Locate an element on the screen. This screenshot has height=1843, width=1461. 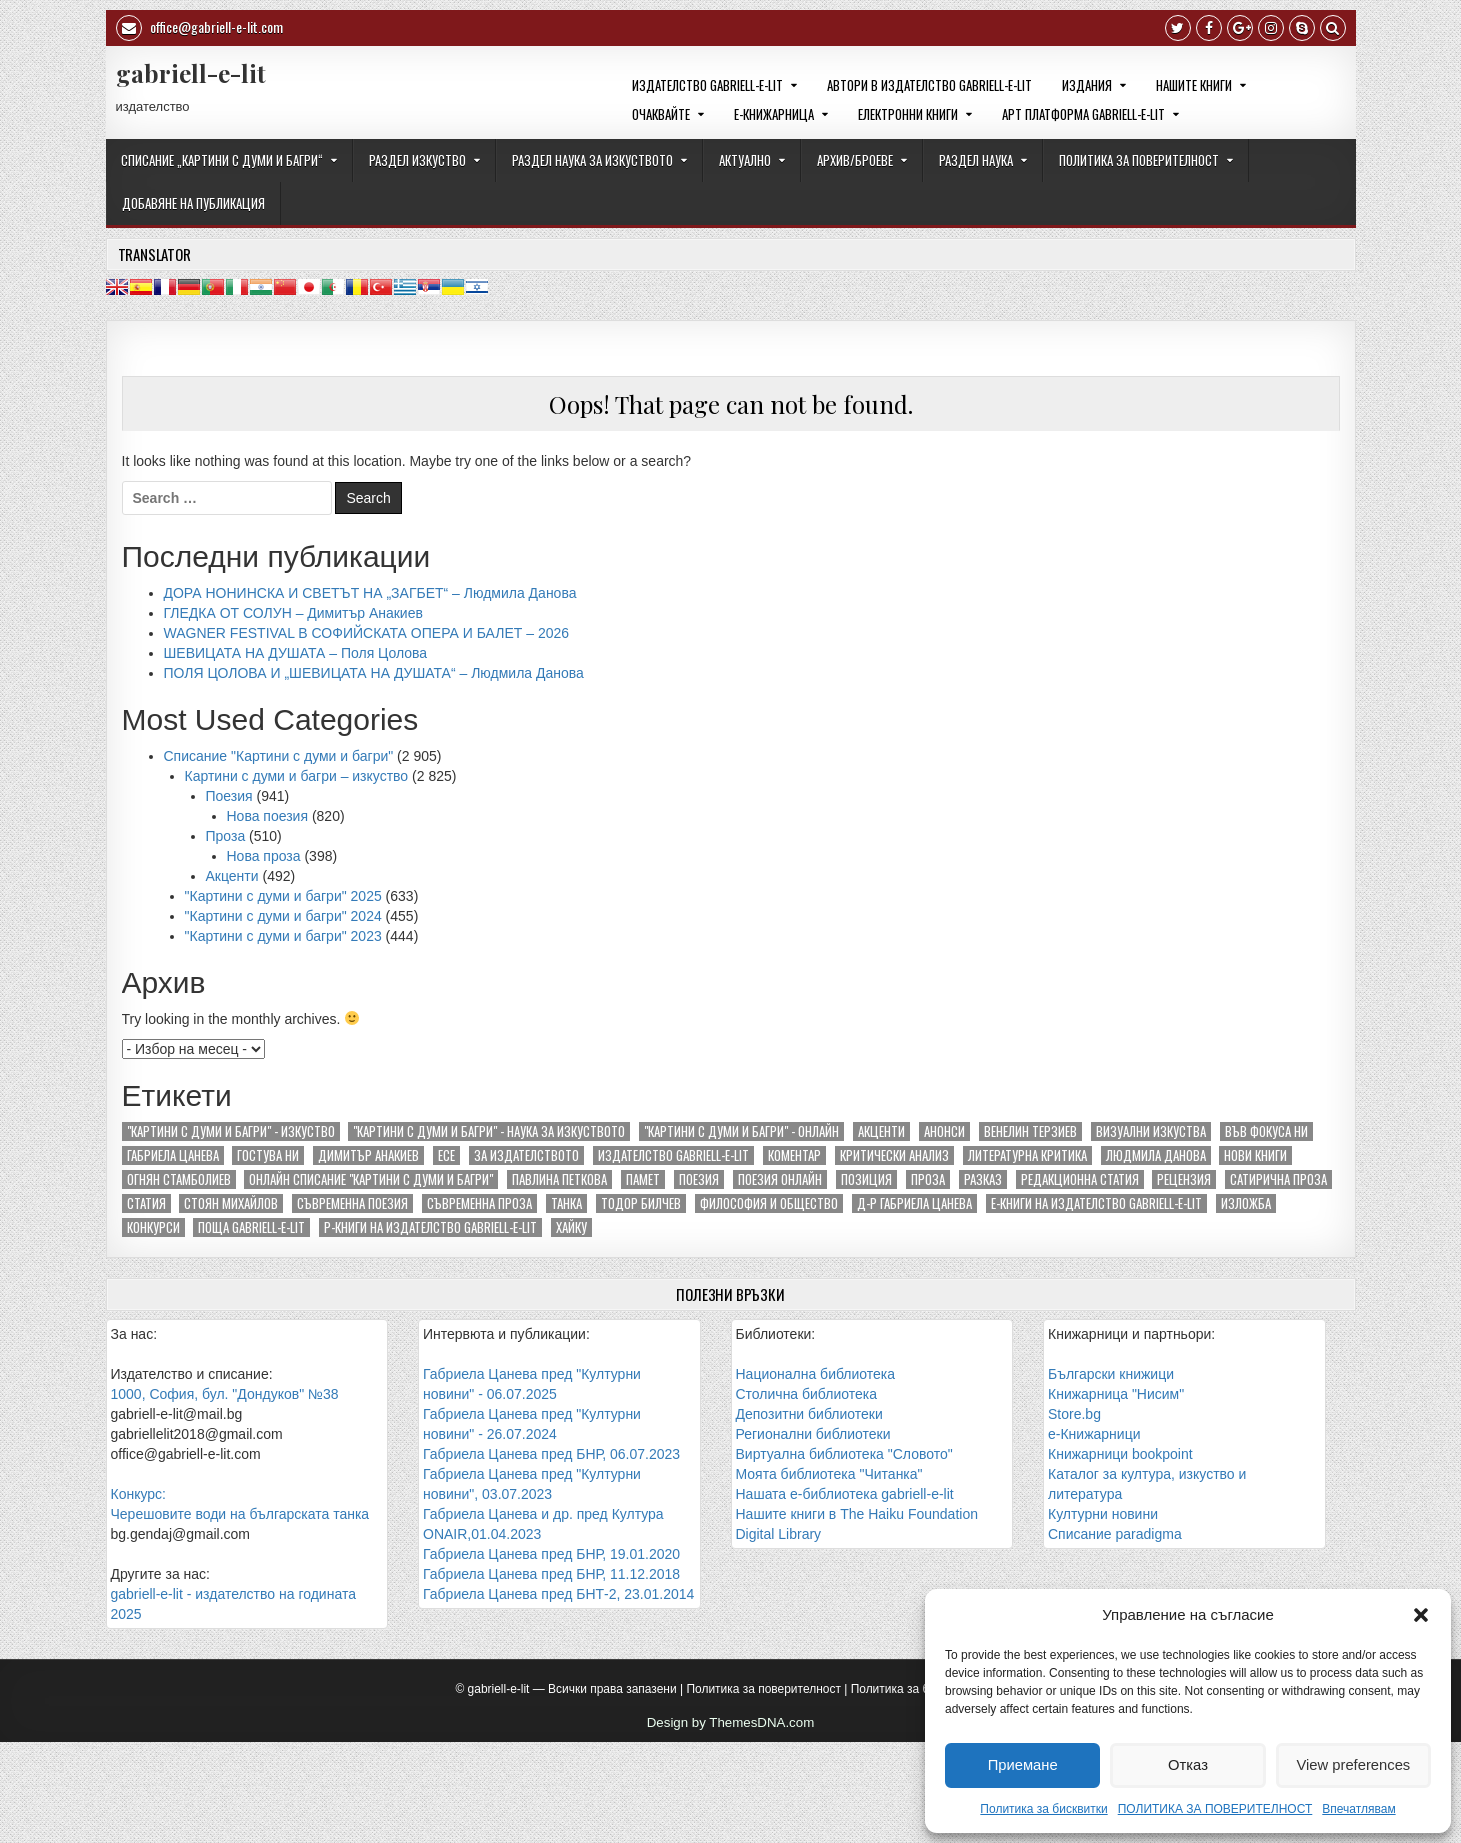
Разказ [Разказ (213 обекти)] is located at coordinates (983, 1179).